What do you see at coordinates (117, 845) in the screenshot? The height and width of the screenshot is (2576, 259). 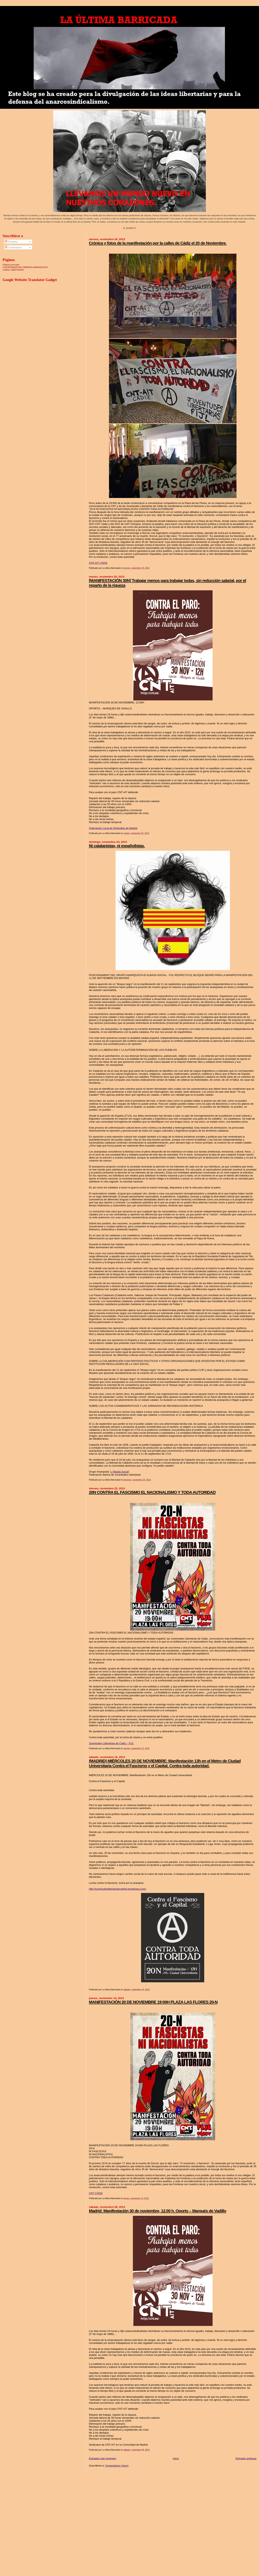 I see `Ni catalanistas, ni españolistas.` at bounding box center [117, 845].